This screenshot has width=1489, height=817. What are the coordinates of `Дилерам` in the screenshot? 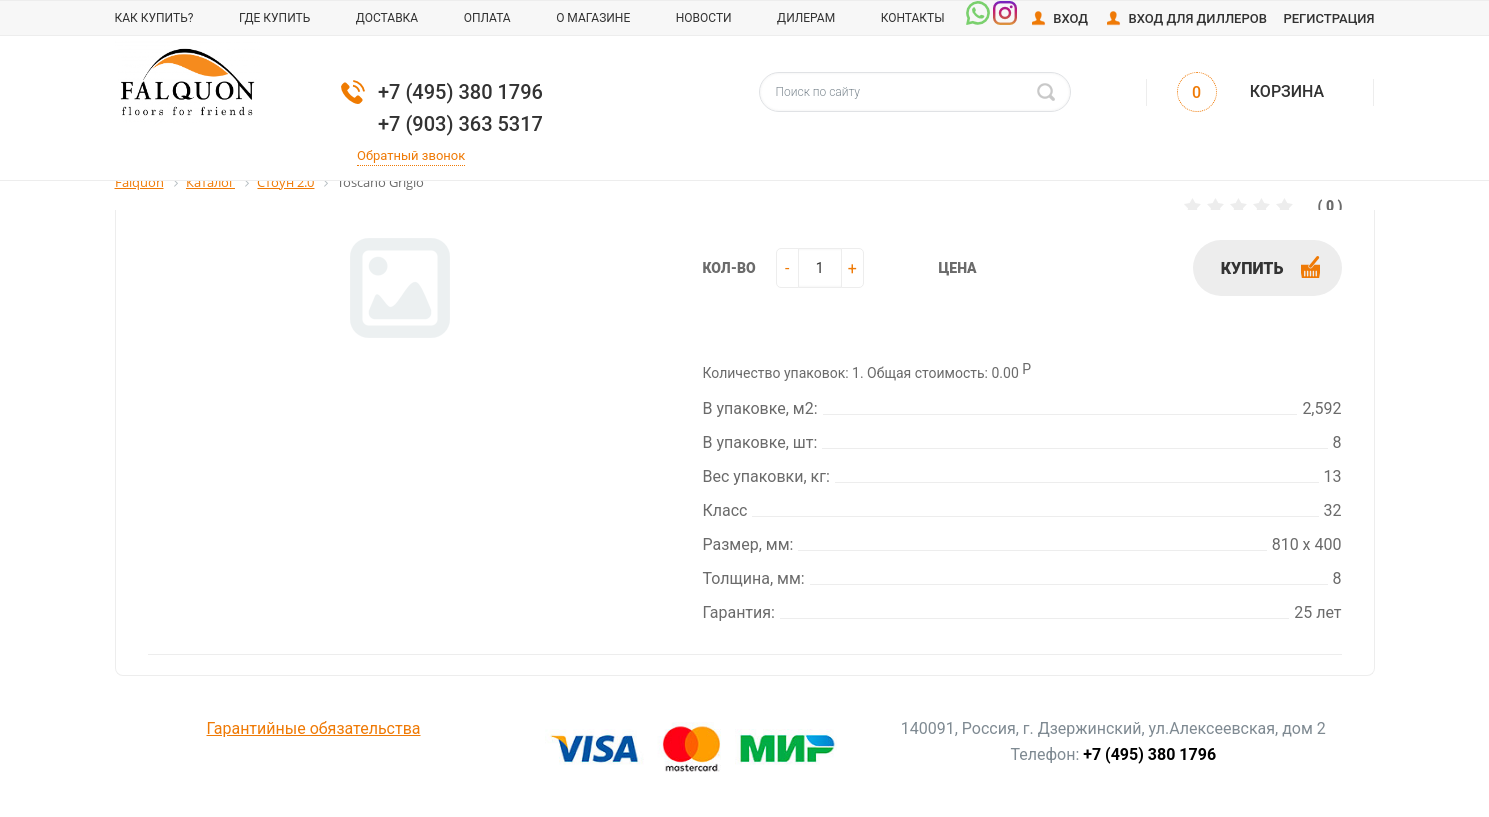 It's located at (806, 18).